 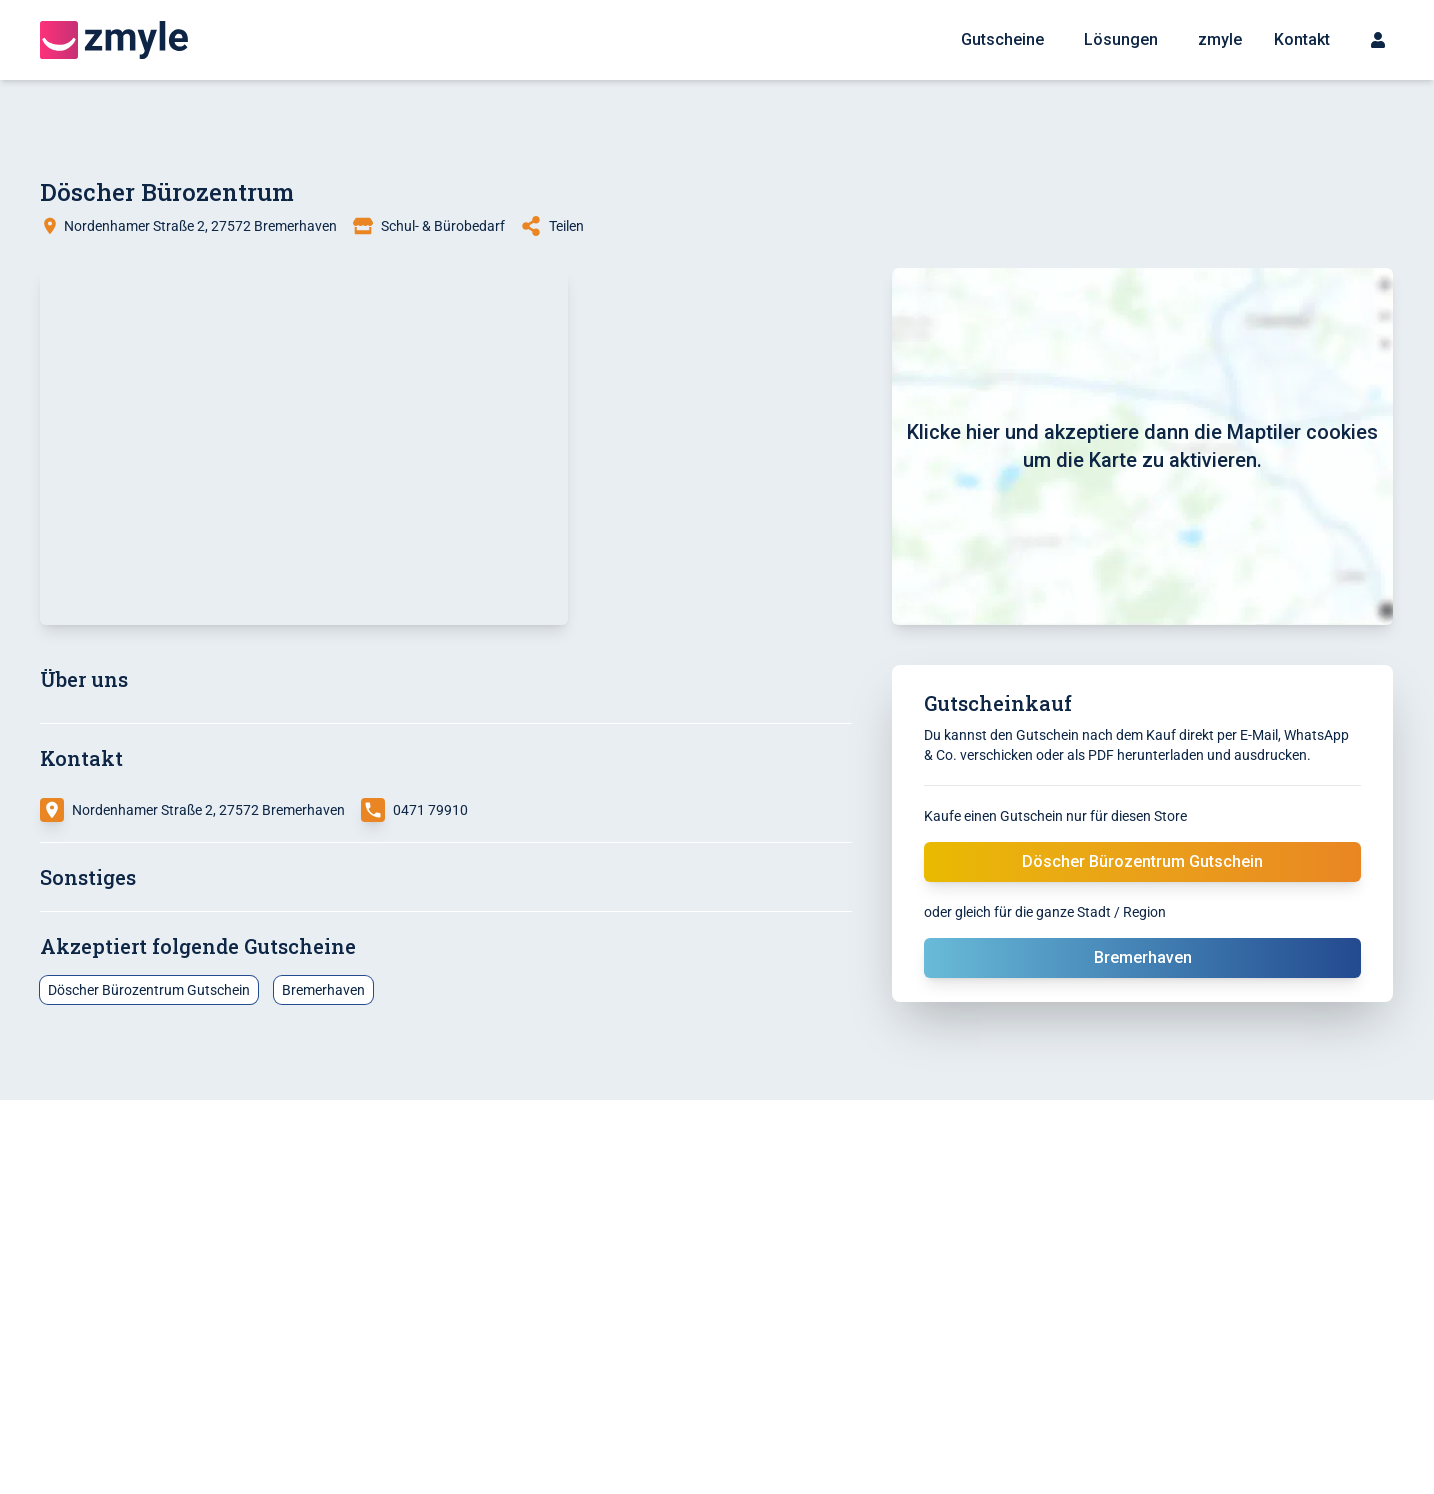 I want to click on [button], so click(x=304, y=446).